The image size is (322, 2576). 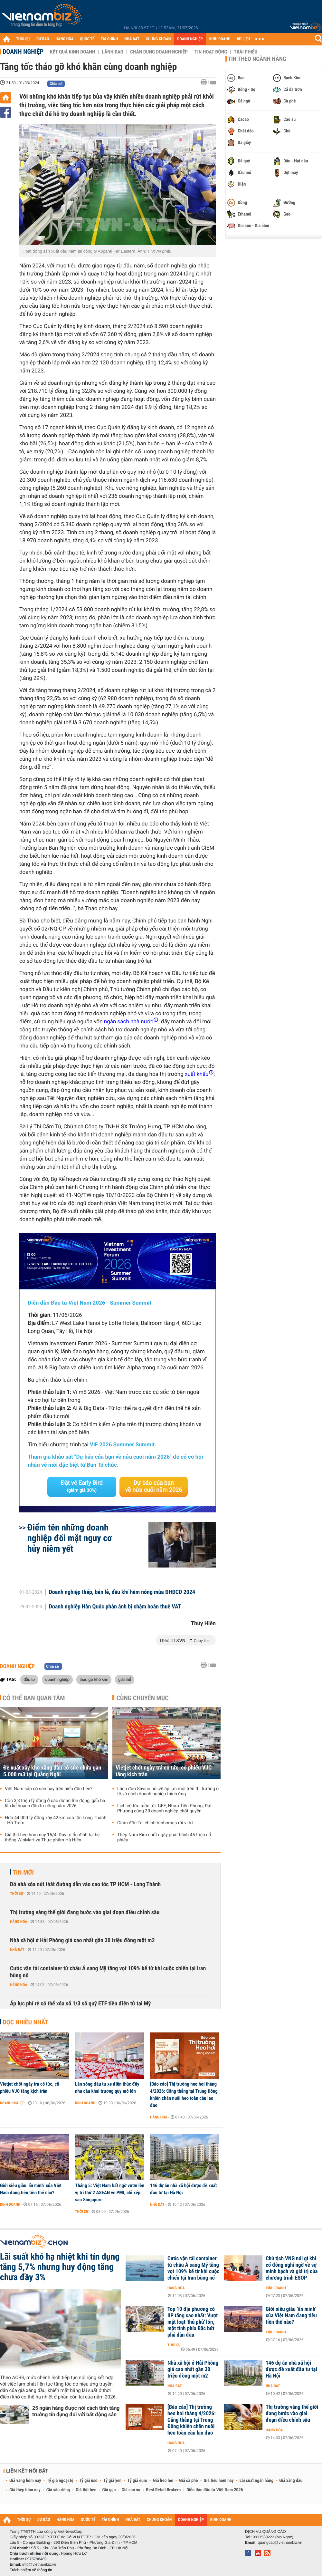 What do you see at coordinates (80, 2003) in the screenshot?
I see `Áp lực phí rẻ có thể xóa sổ 1/3 số quỹ ETF tiền điện tử tại Mỹ` at bounding box center [80, 2003].